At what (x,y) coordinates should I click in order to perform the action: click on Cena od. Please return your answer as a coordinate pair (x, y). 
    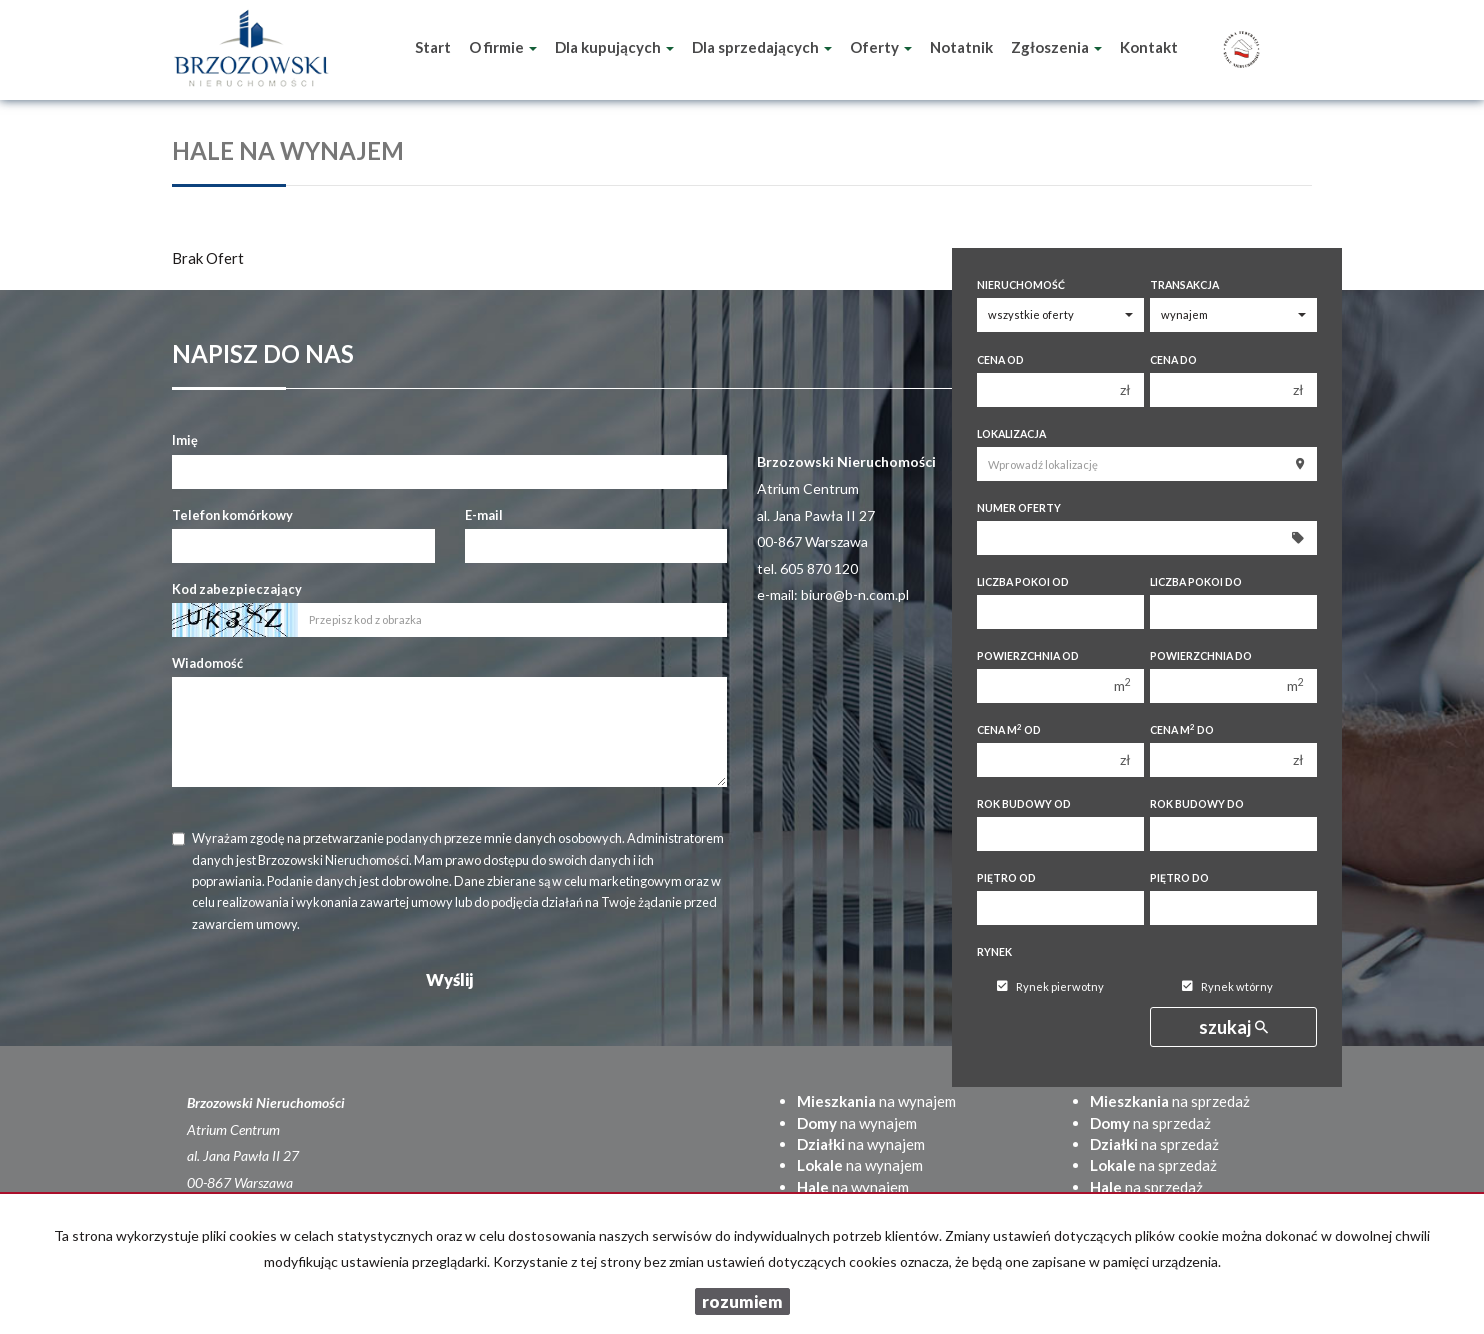
    Looking at the image, I should click on (1000, 360).